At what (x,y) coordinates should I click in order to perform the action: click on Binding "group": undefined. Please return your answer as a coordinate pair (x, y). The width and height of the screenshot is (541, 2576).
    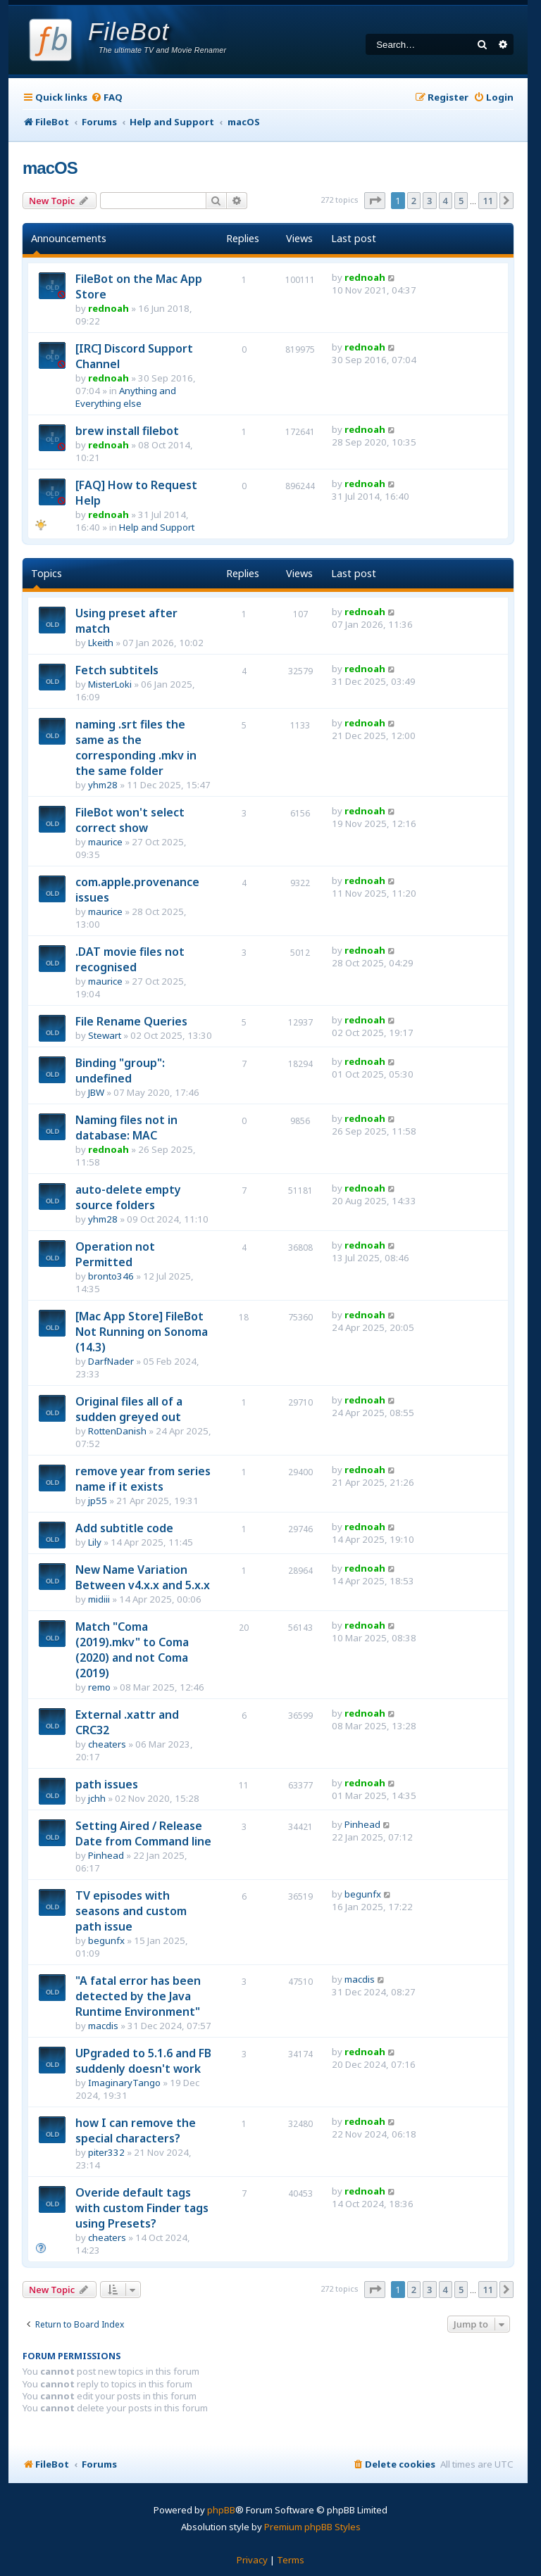
    Looking at the image, I should click on (120, 1070).